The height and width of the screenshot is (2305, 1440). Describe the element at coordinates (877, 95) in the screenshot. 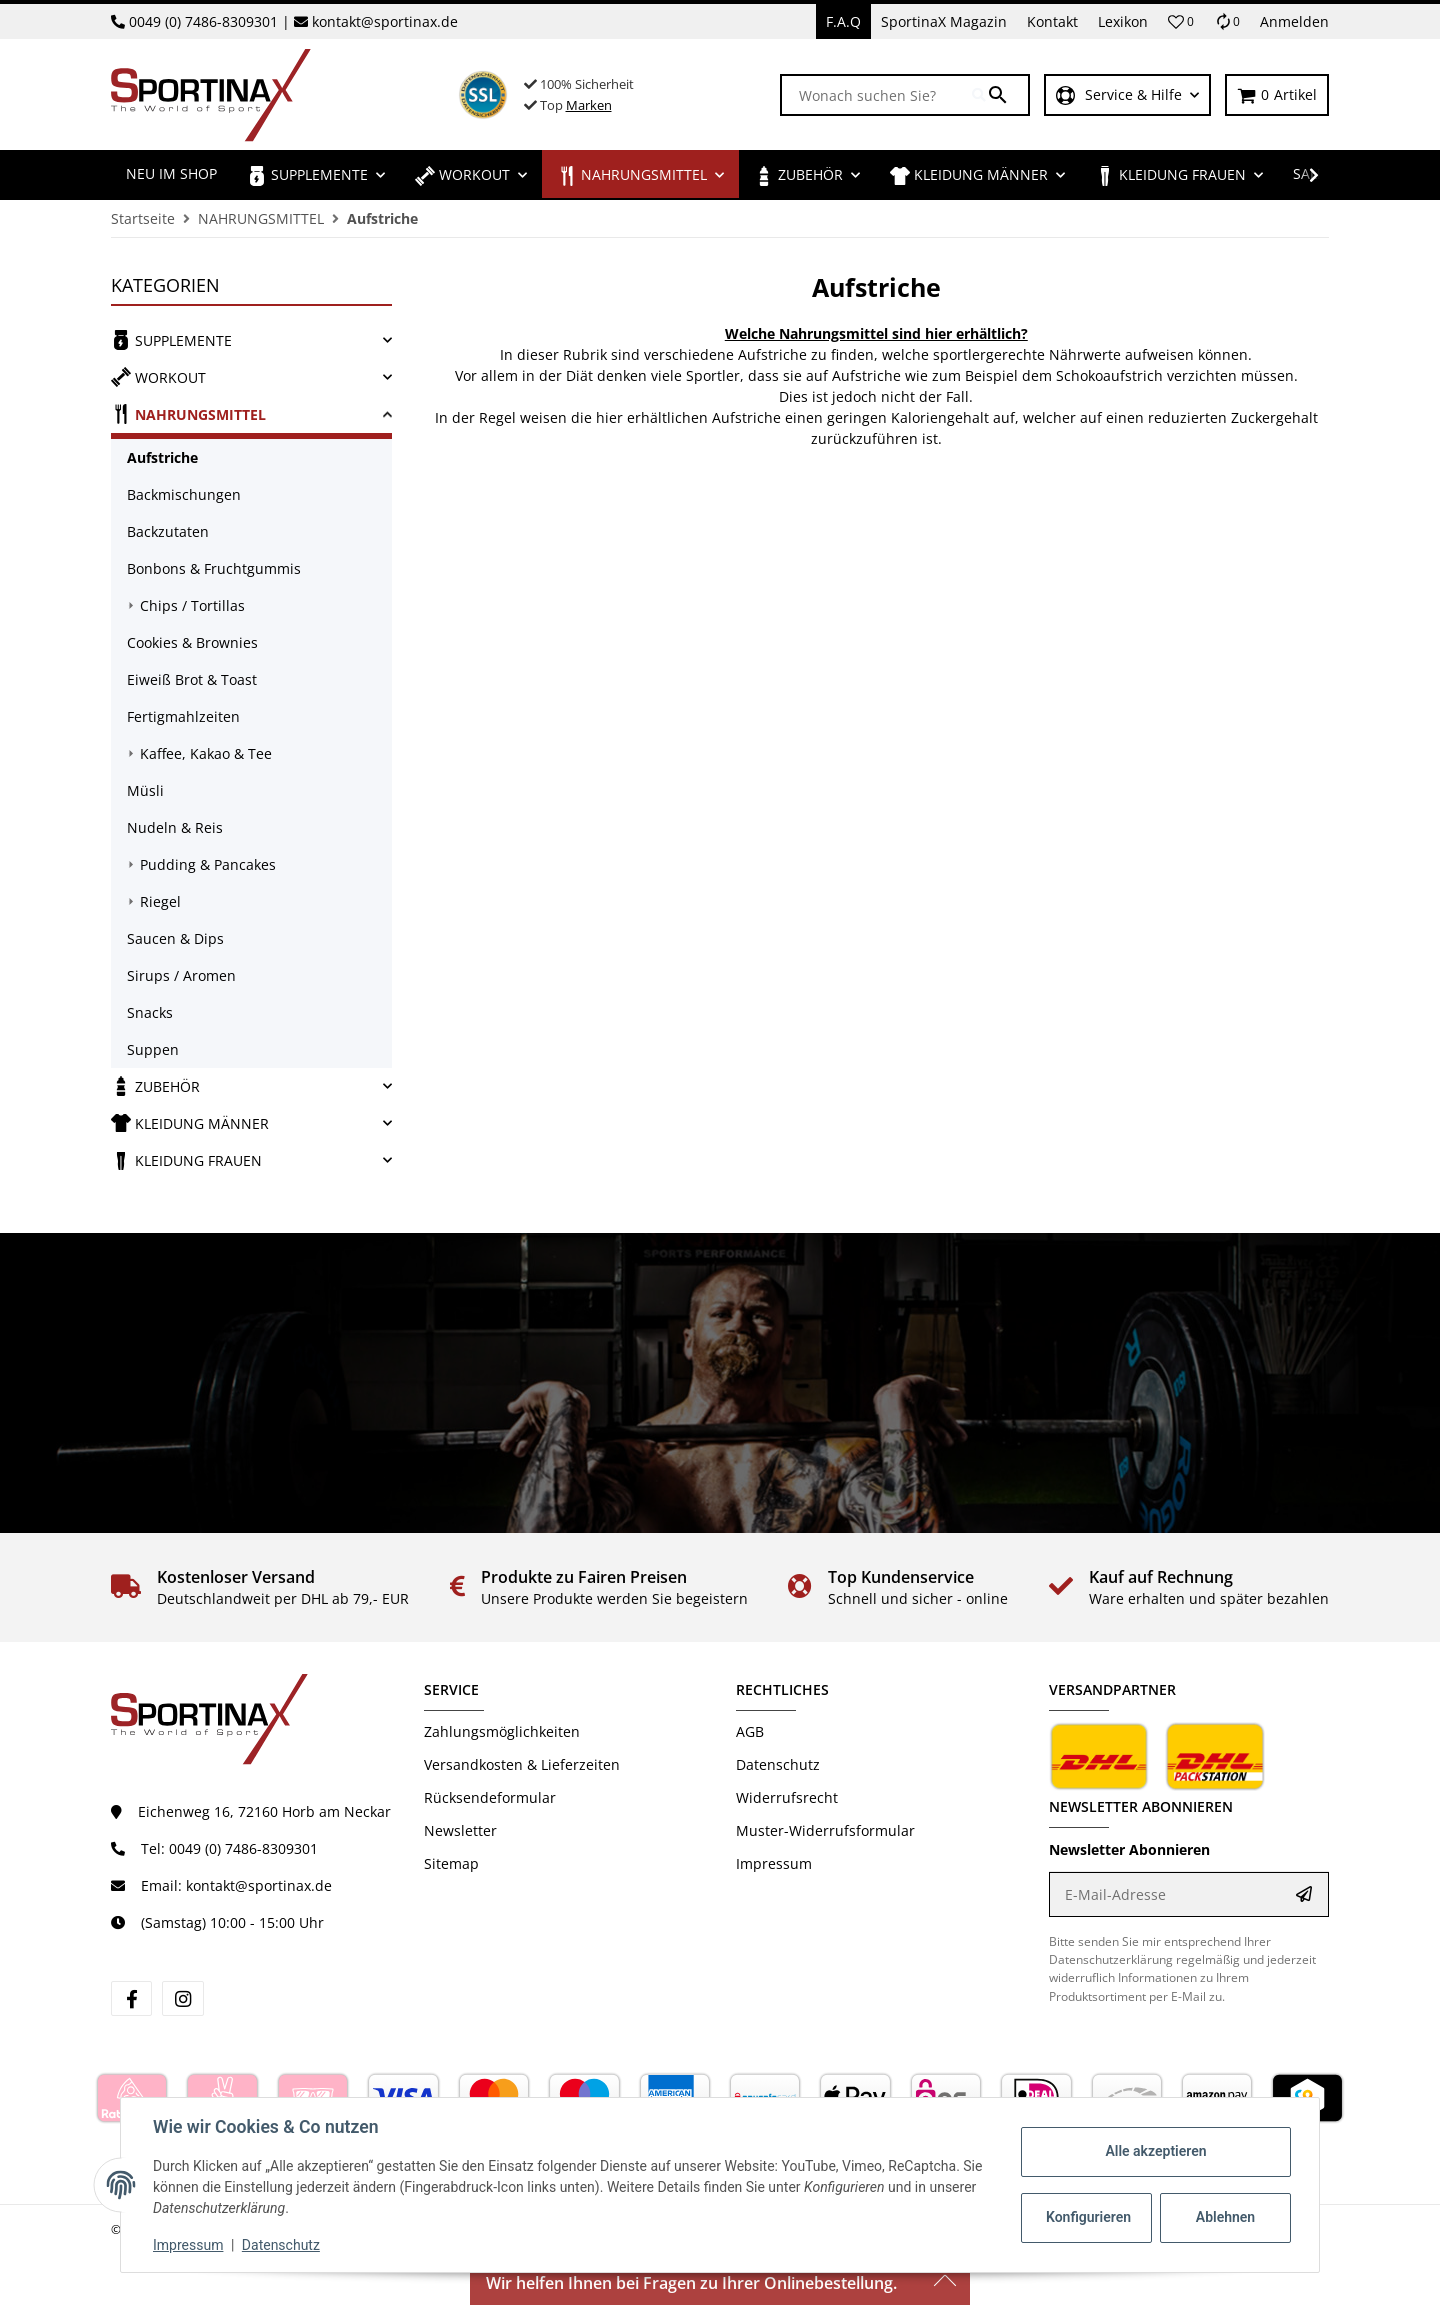

I see `[Wonach suchen Sie?]` at that location.